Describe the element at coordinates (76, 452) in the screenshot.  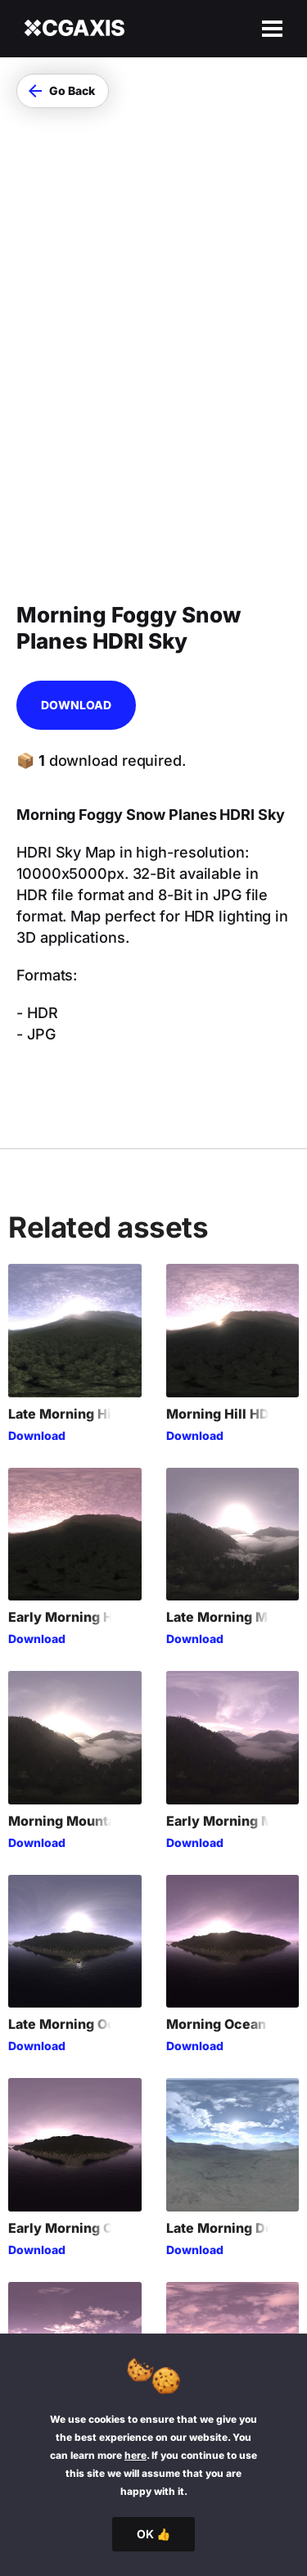
I see `Download` at that location.